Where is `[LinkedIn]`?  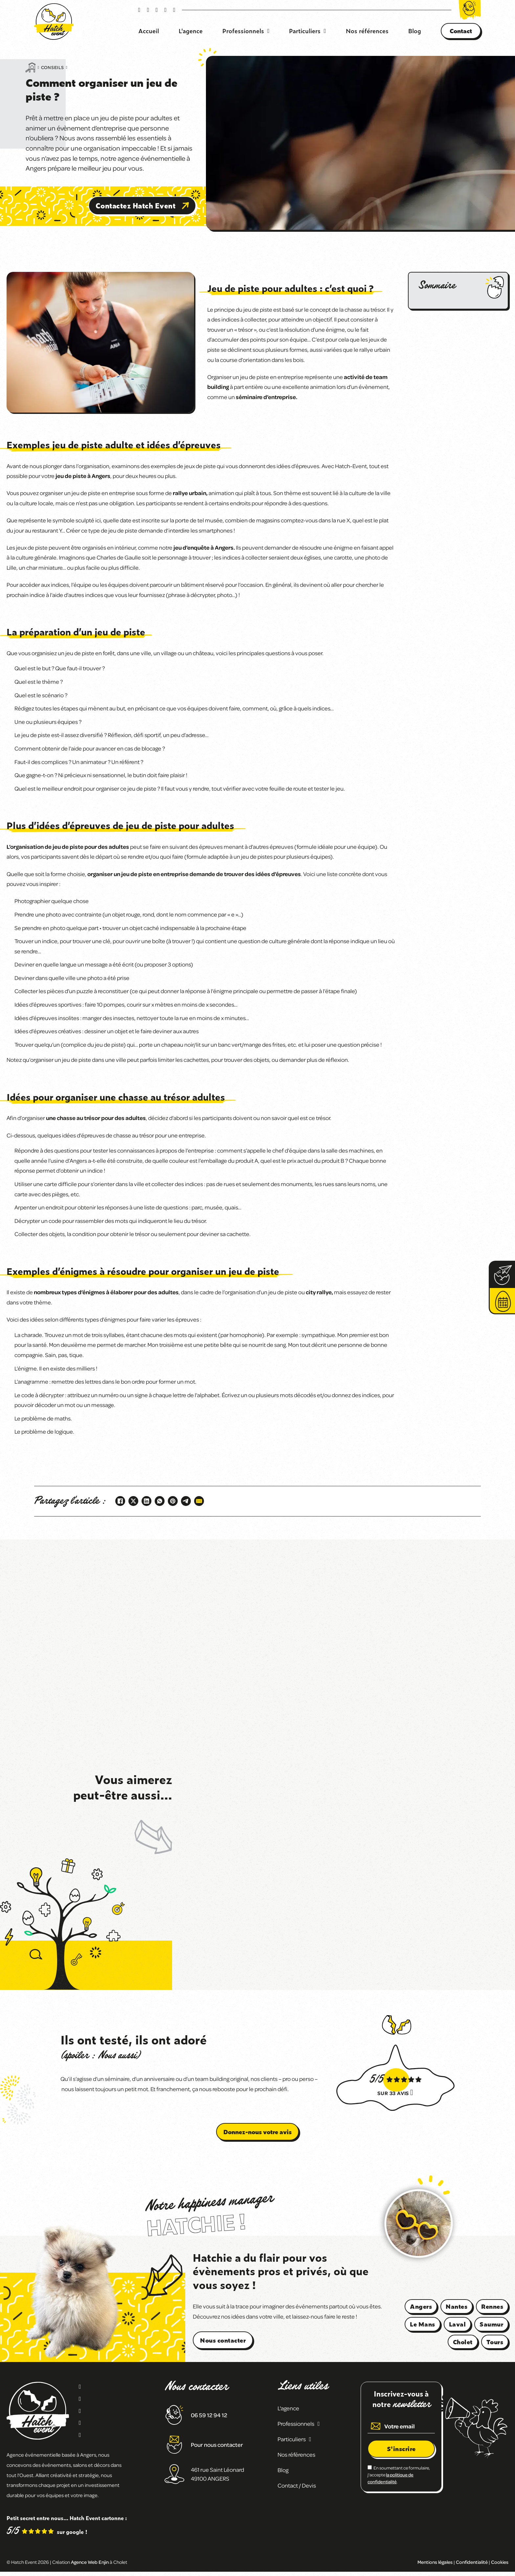
[LinkedIn] is located at coordinates (146, 1501).